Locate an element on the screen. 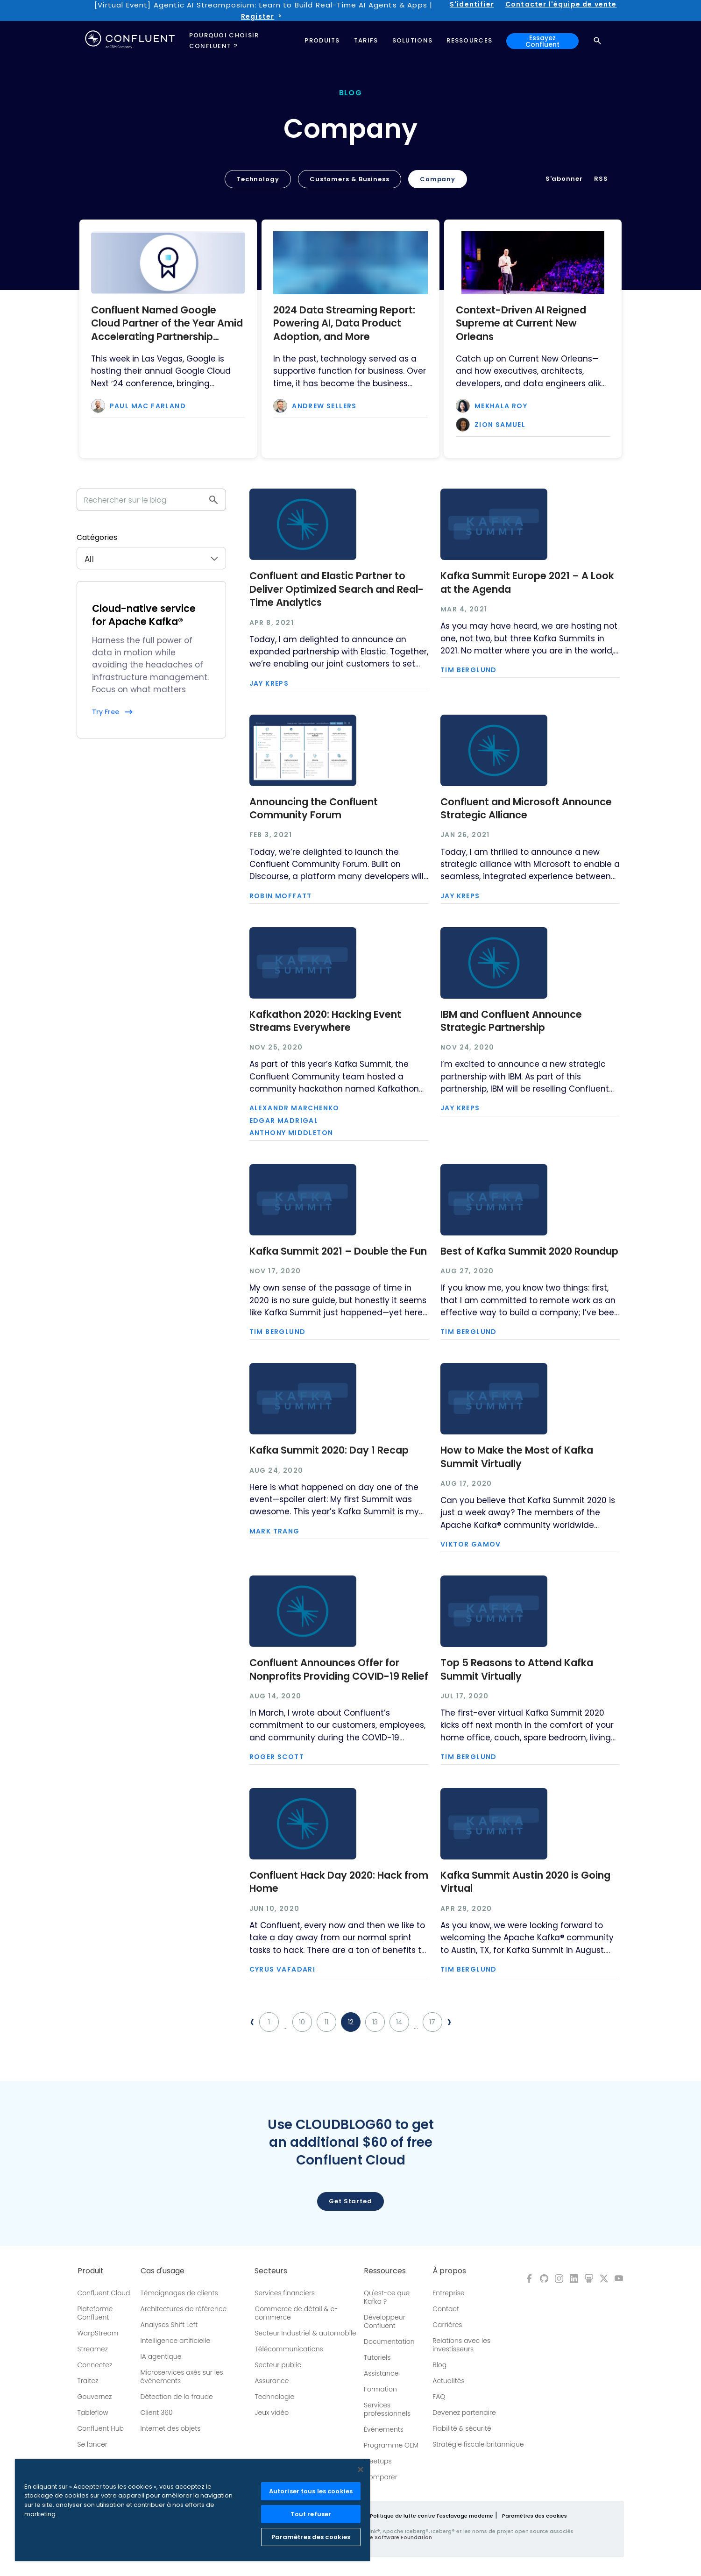 The image size is (701, 2576). Architectures de référence is located at coordinates (184, 2308).